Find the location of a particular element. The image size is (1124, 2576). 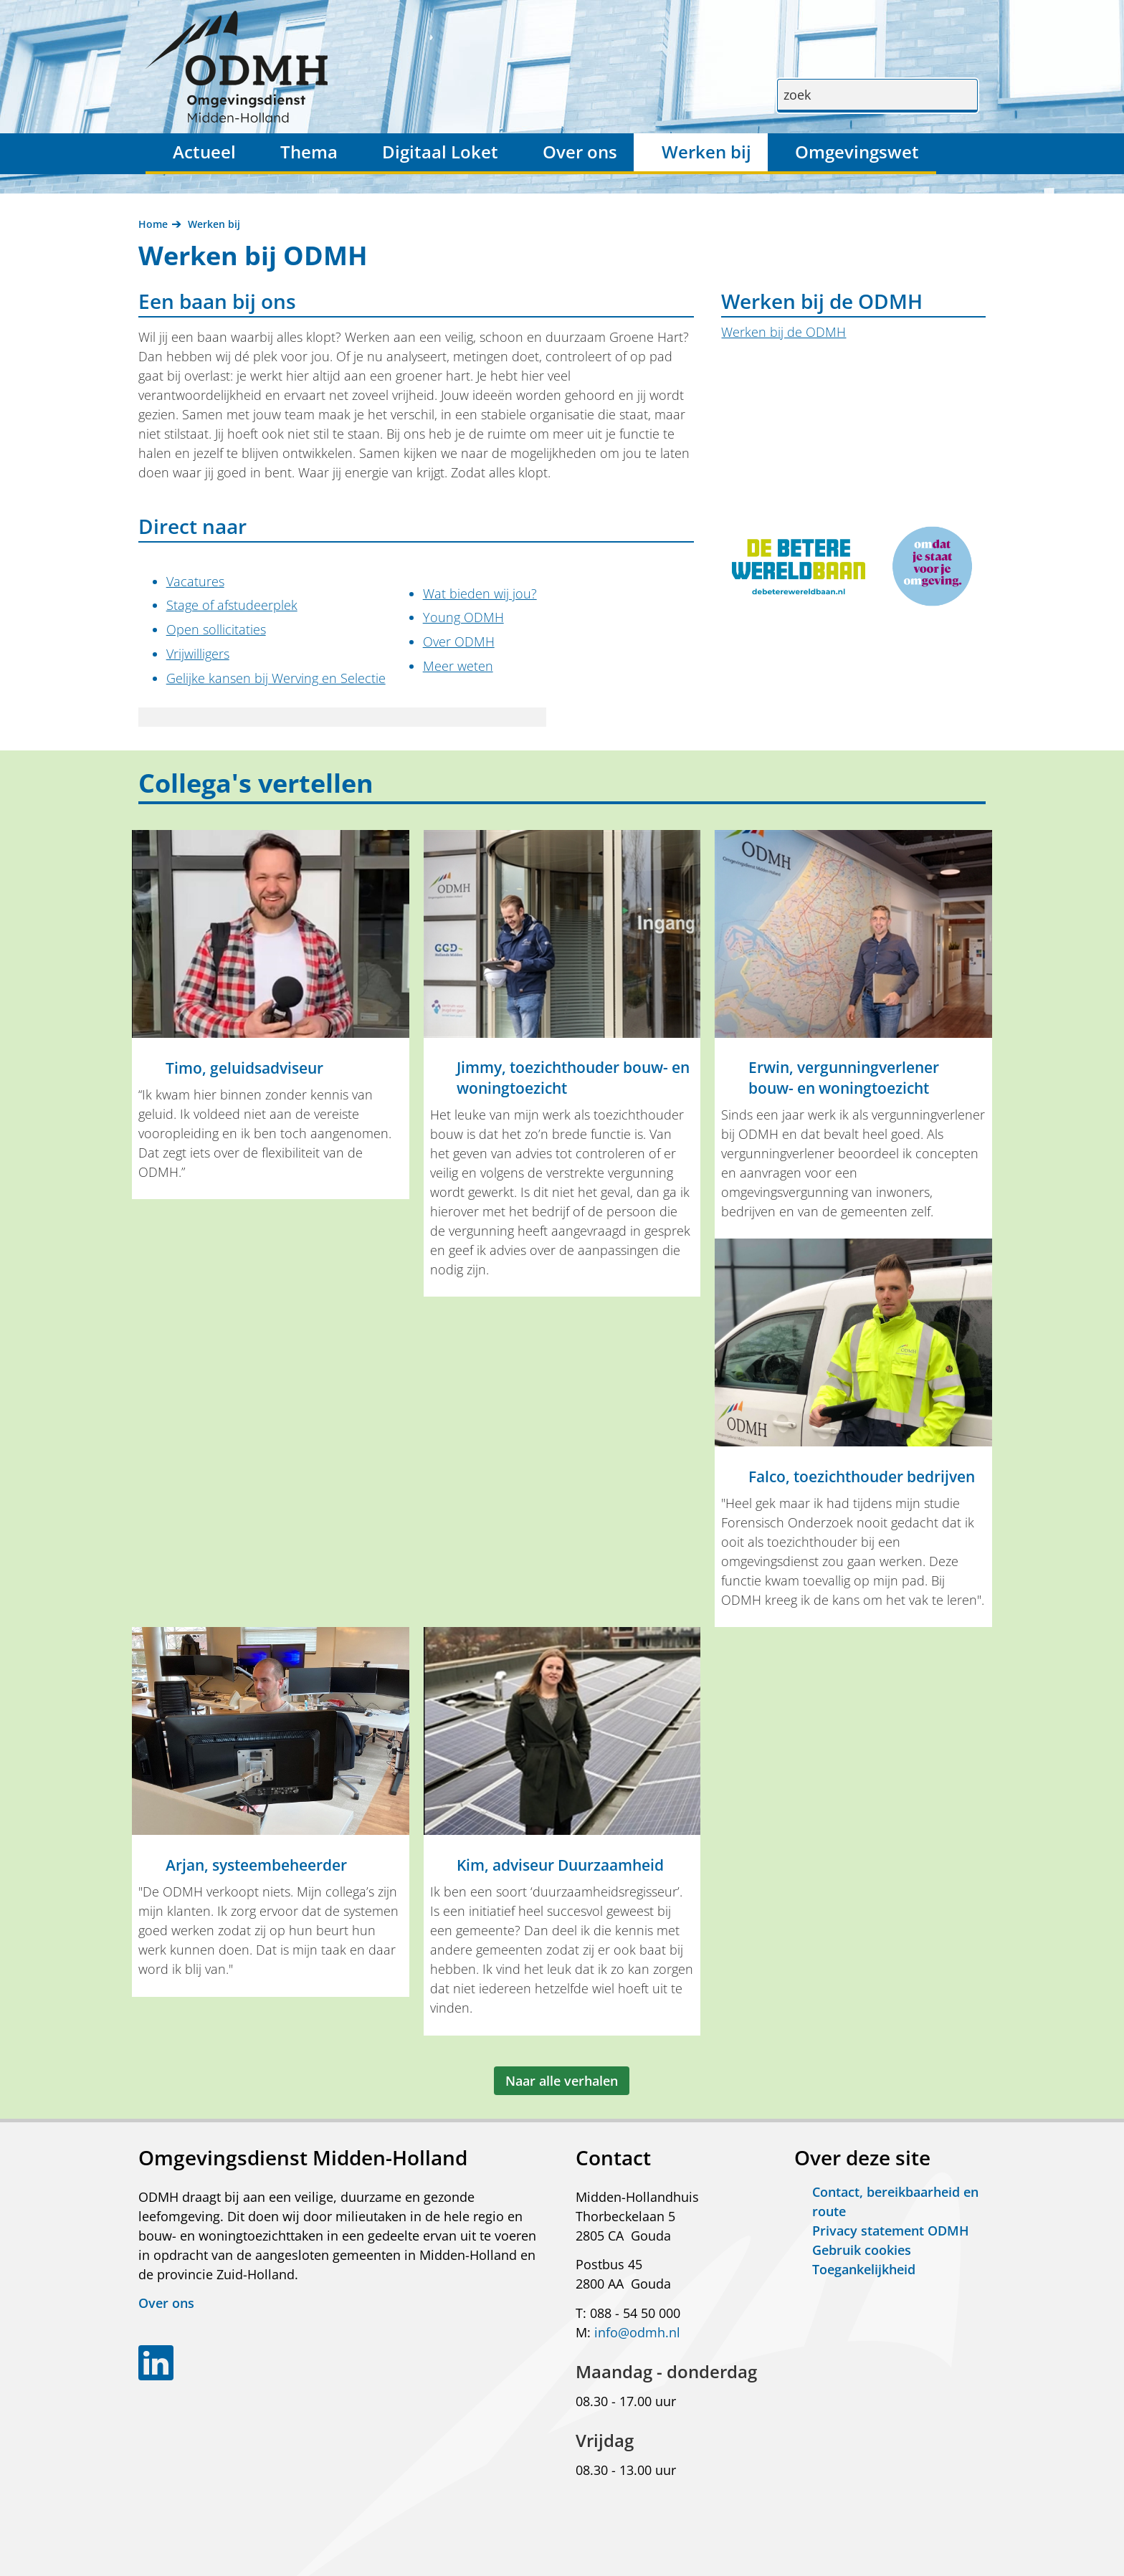

Arjan, systeembeheerder is located at coordinates (256, 1865).